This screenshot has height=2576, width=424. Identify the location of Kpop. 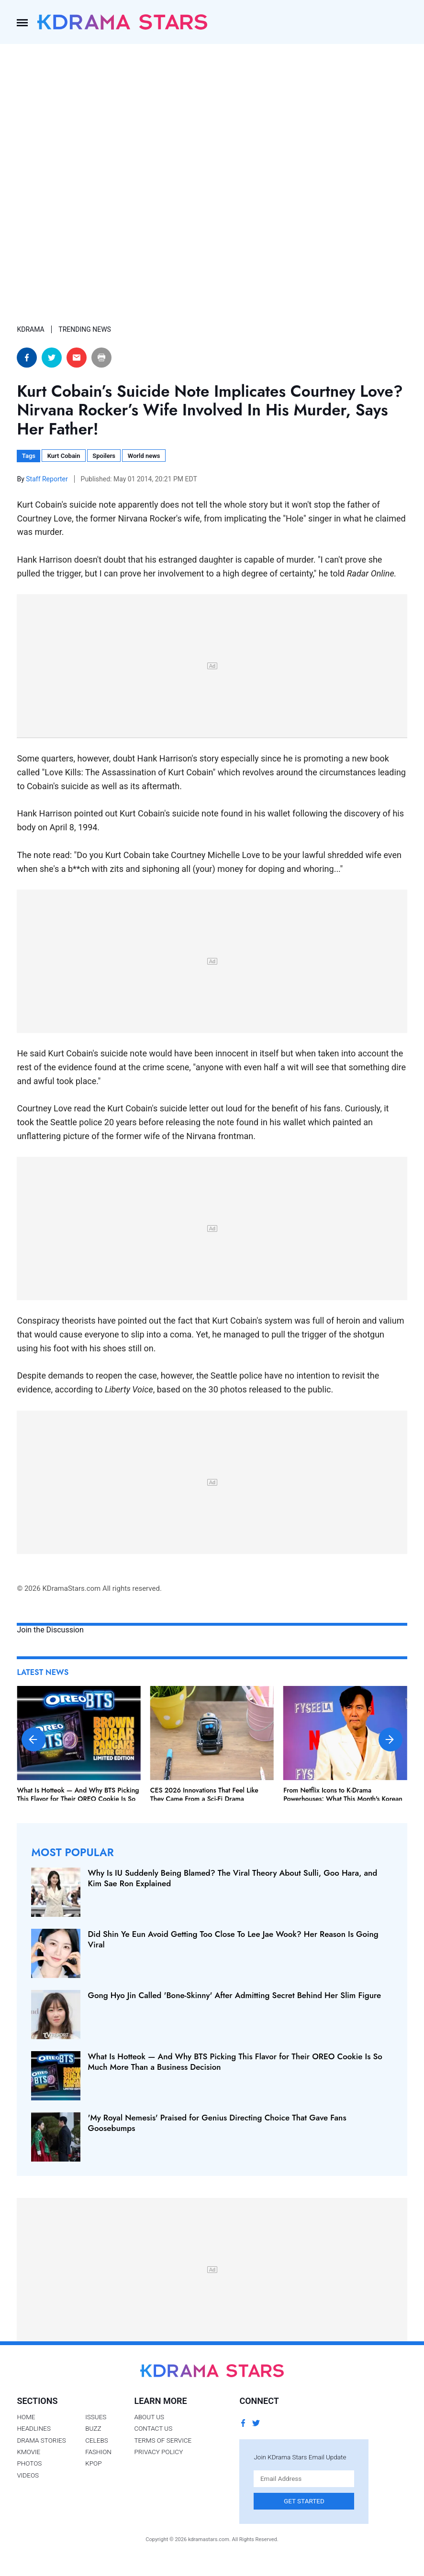
(93, 2463).